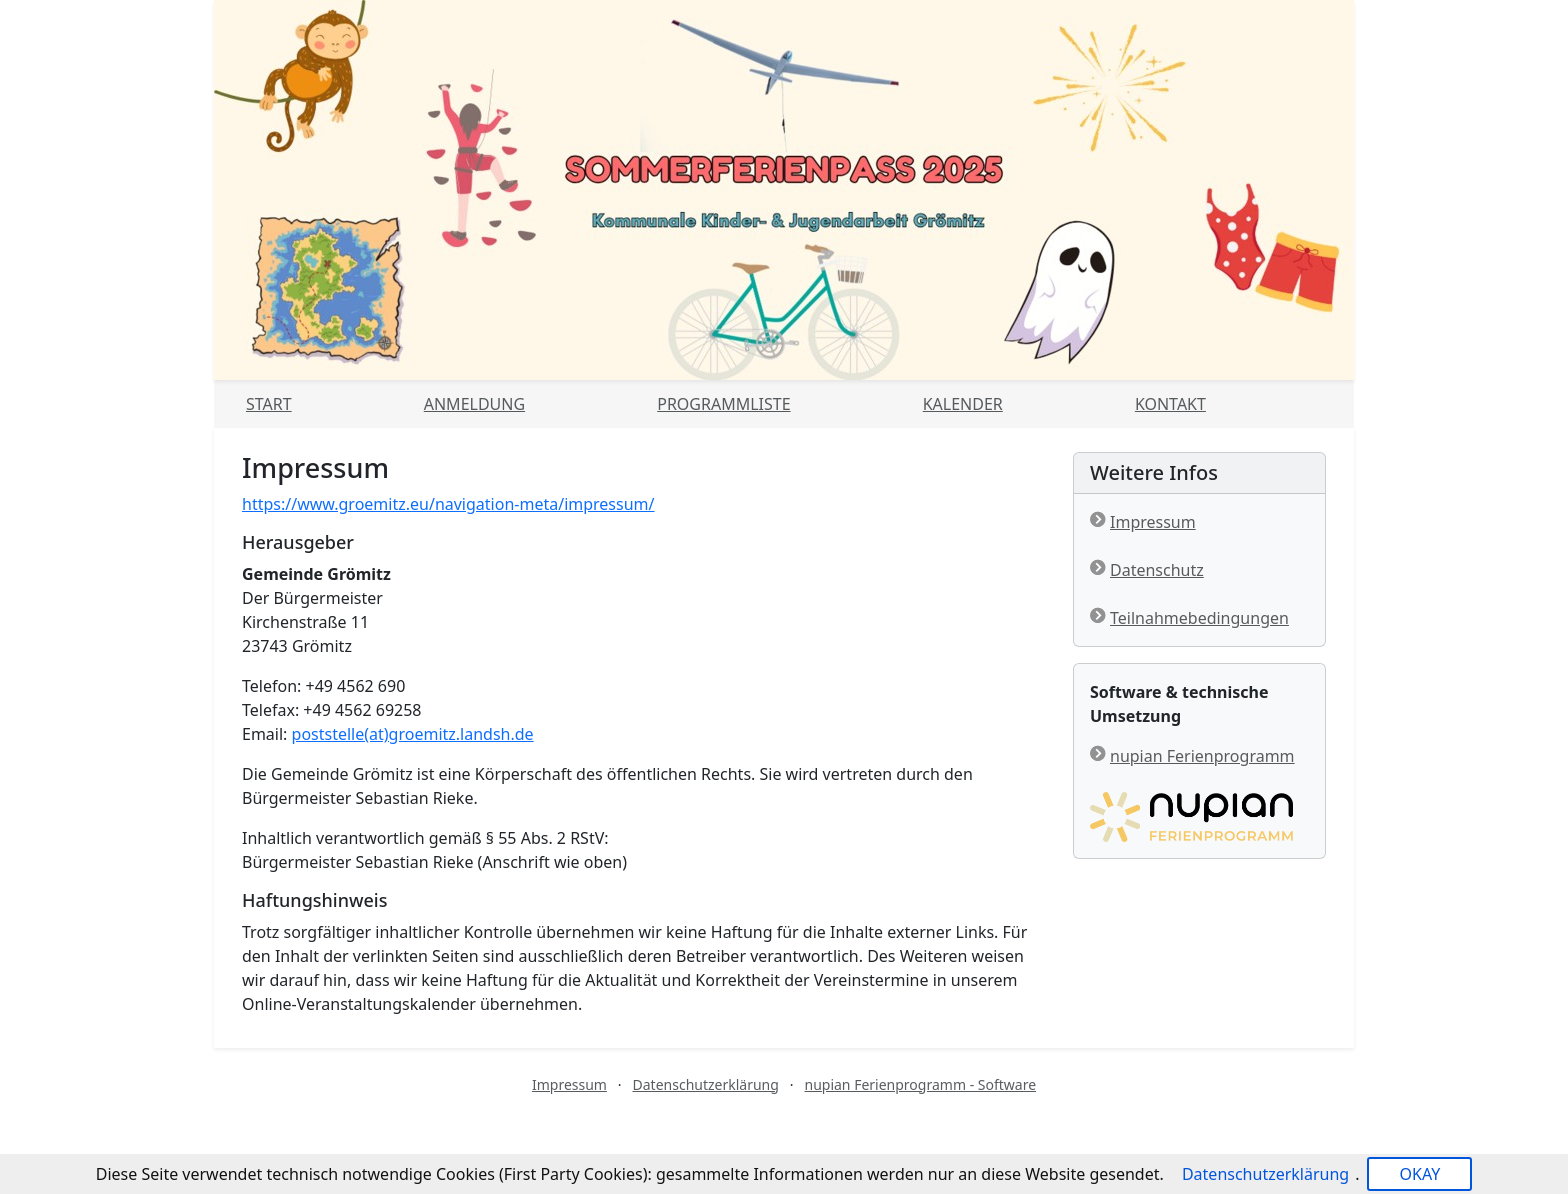  What do you see at coordinates (269, 404) in the screenshot?
I see `Start` at bounding box center [269, 404].